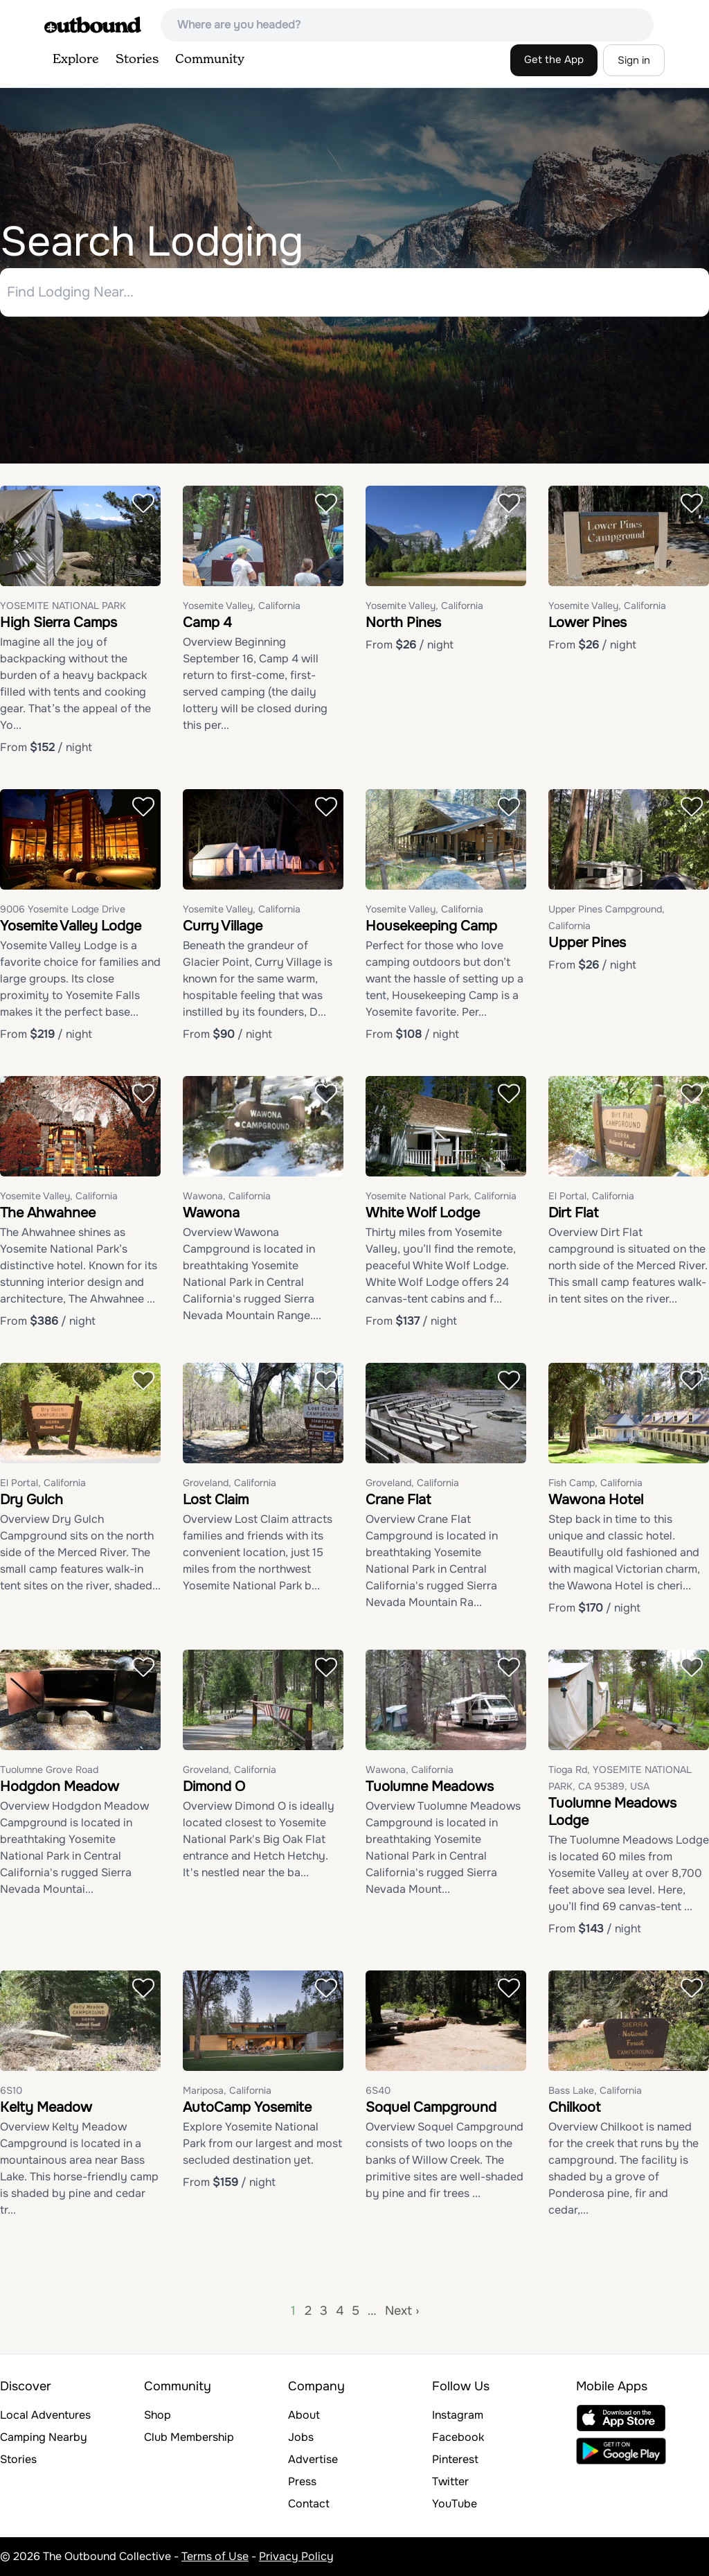 This screenshot has width=709, height=2576. Describe the element at coordinates (216, 1499) in the screenshot. I see `Lost Claim` at that location.